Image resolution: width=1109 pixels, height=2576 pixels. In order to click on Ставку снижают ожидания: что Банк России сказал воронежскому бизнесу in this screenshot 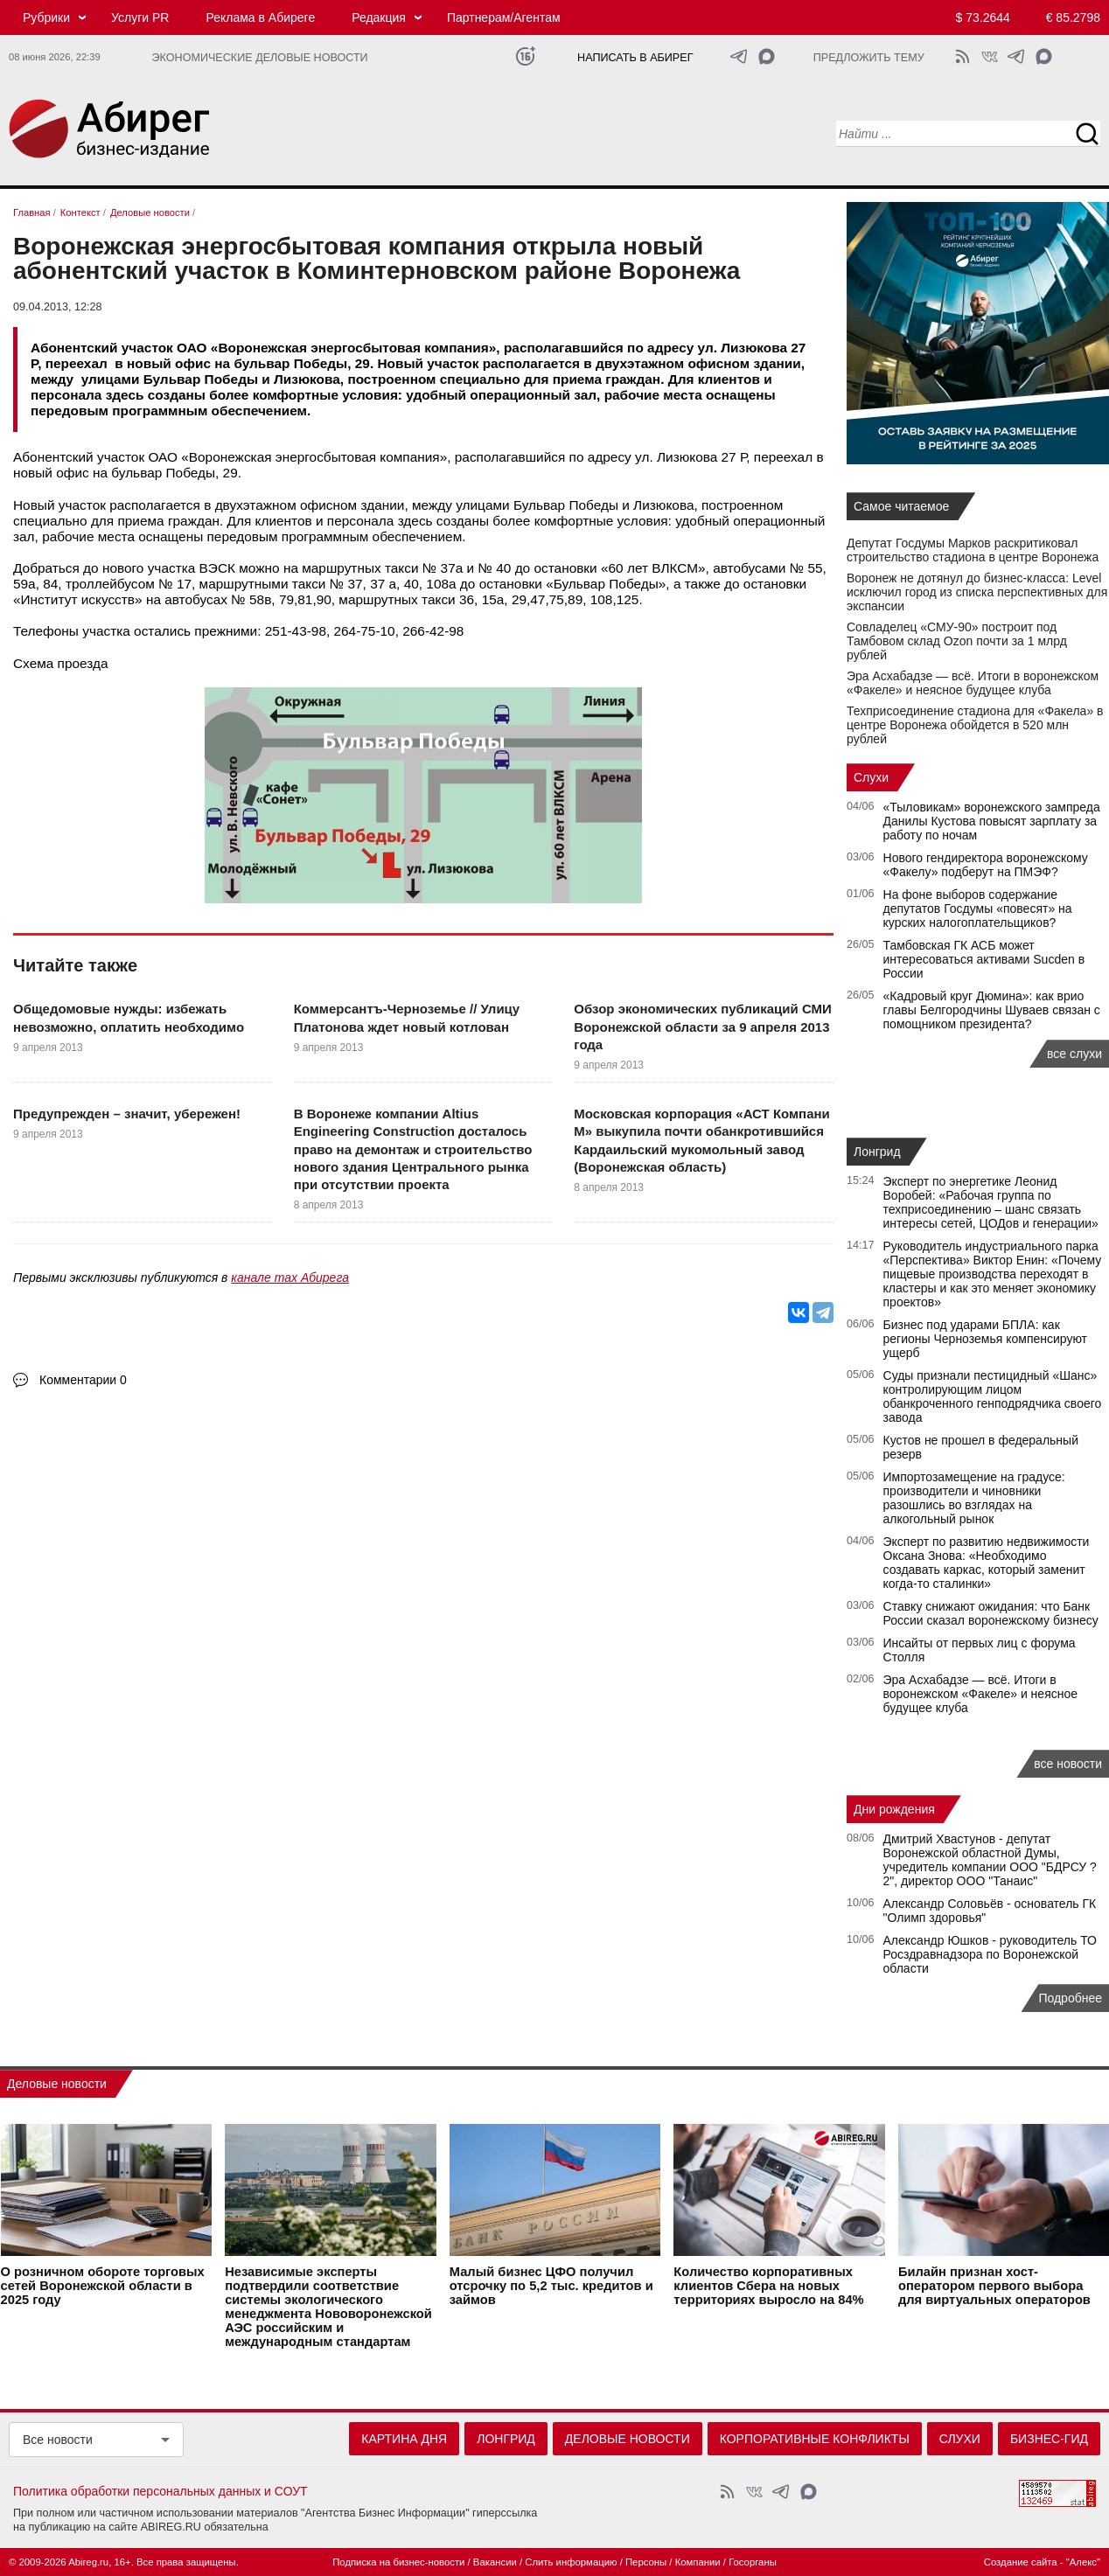, I will do `click(991, 1613)`.